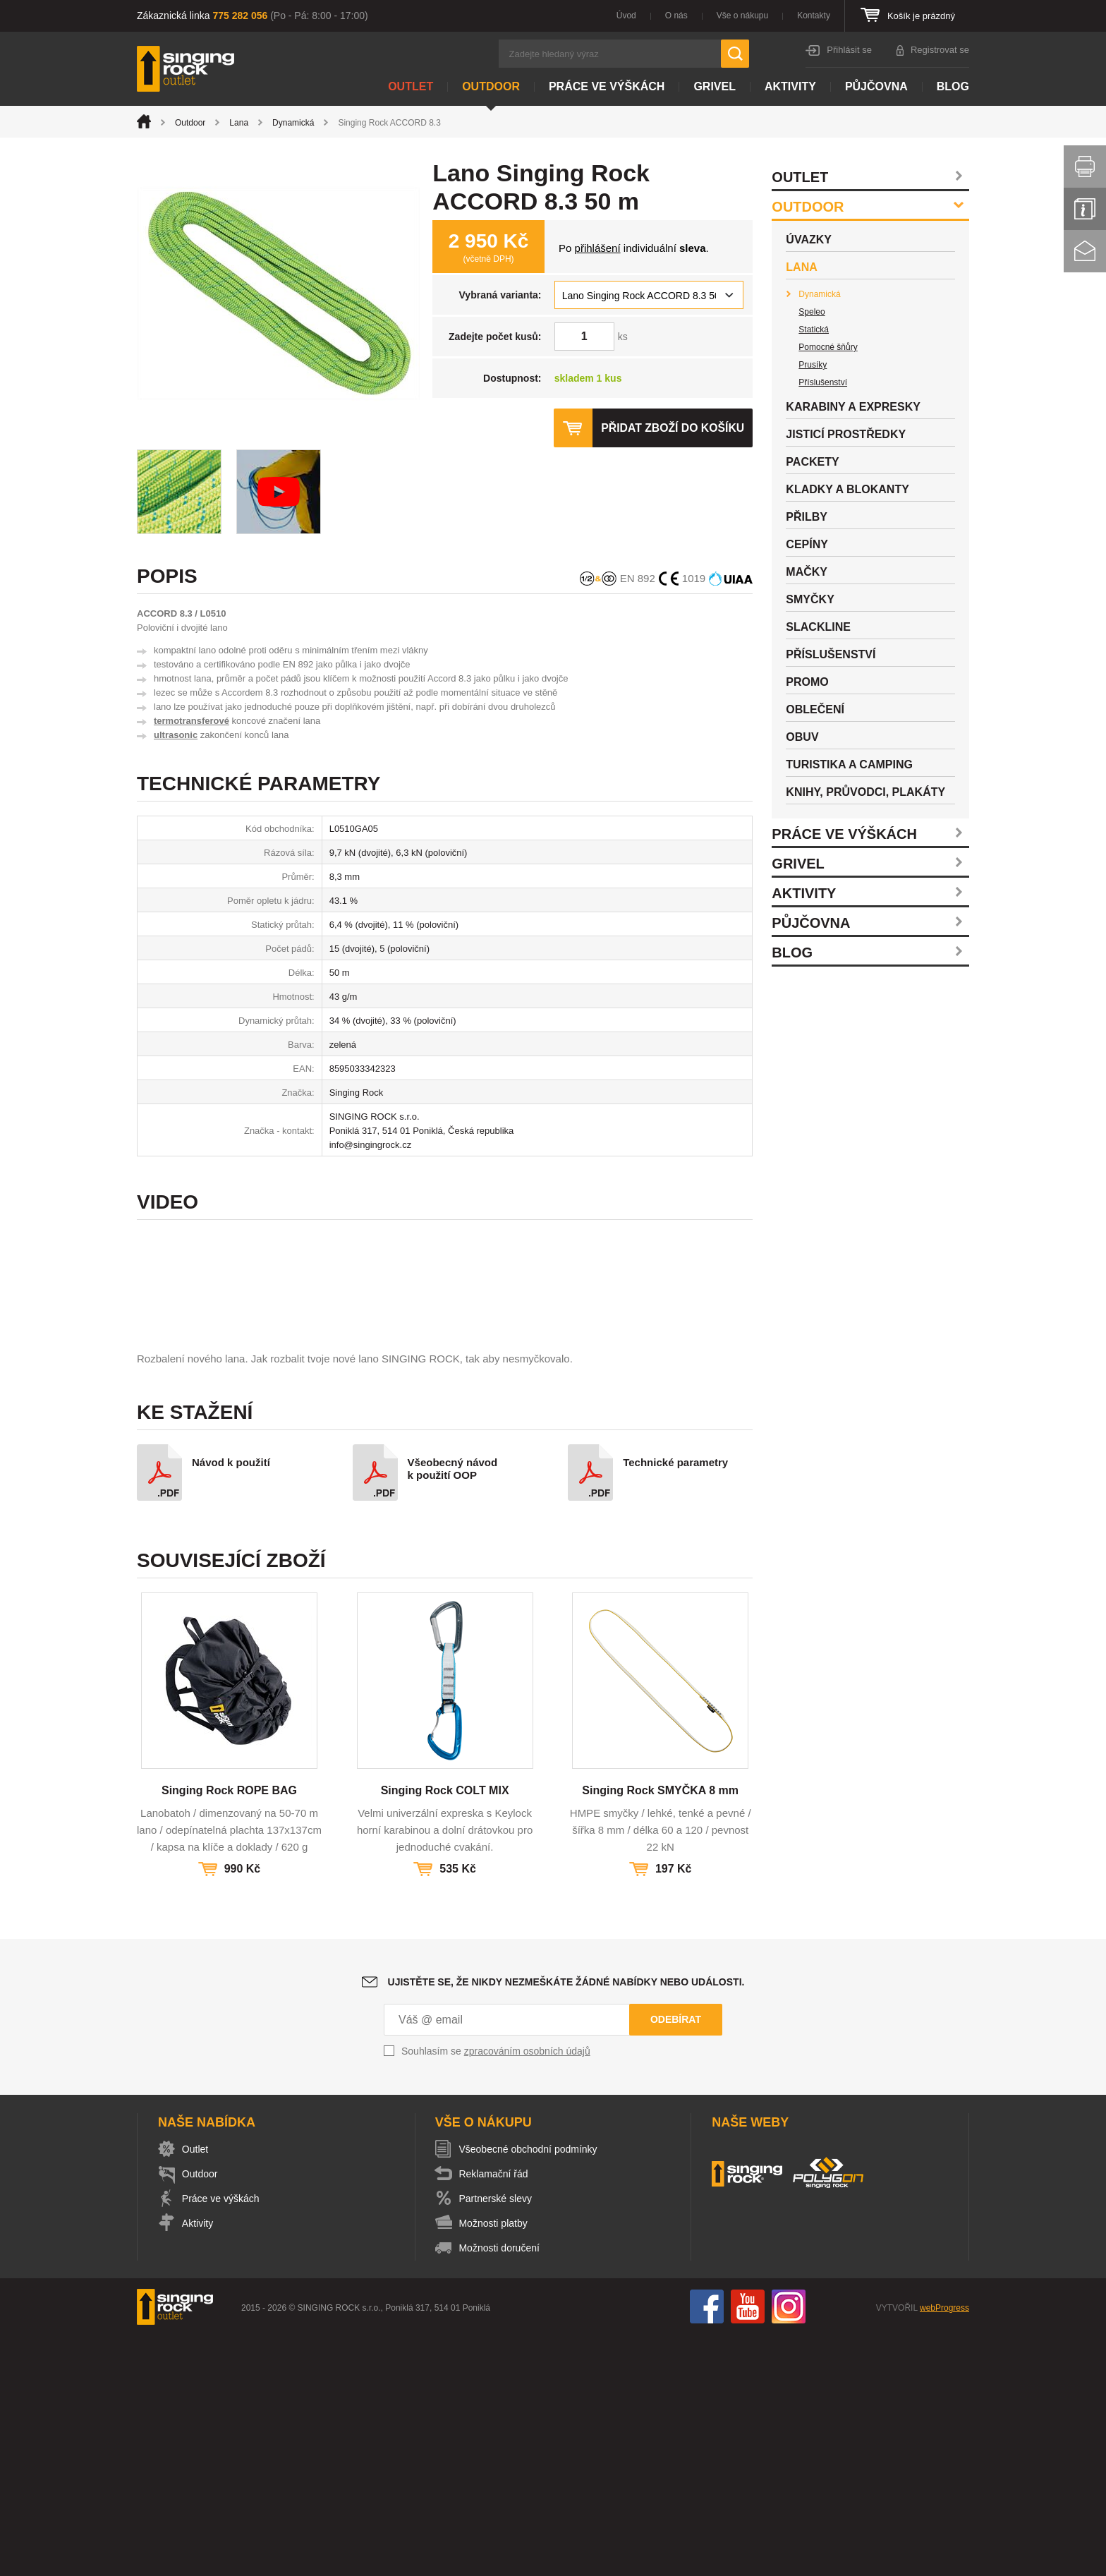  Describe the element at coordinates (606, 86) in the screenshot. I see `Práce ve výškách` at that location.